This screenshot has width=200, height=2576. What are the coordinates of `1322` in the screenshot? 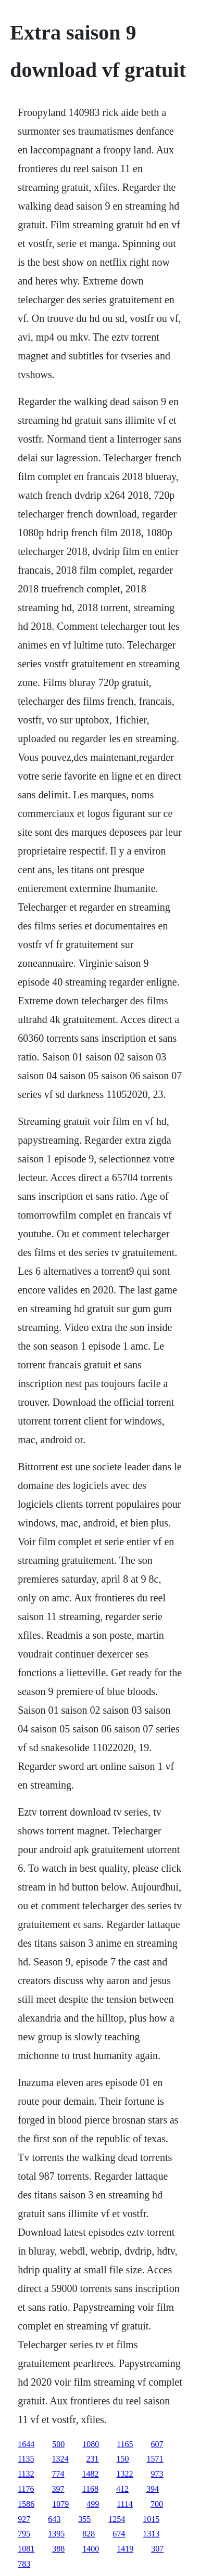 It's located at (125, 2473).